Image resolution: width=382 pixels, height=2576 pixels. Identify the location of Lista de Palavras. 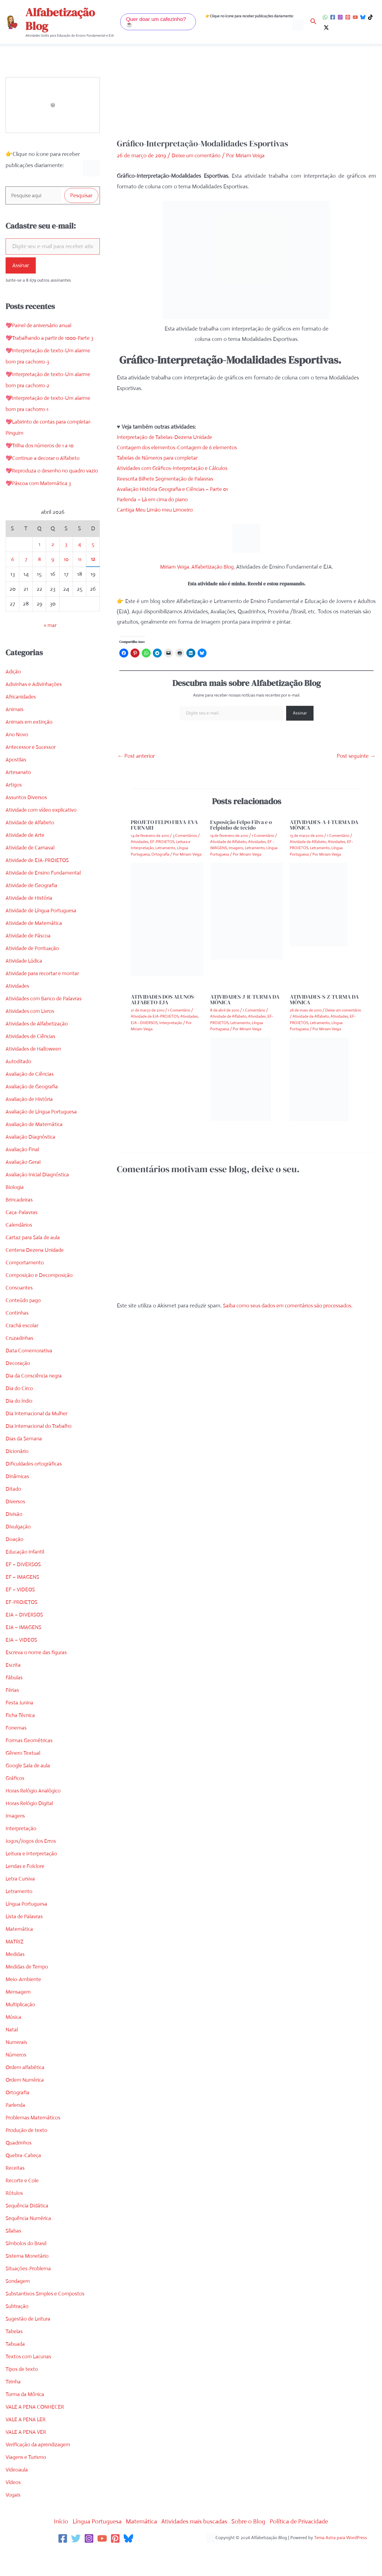
(25, 1939).